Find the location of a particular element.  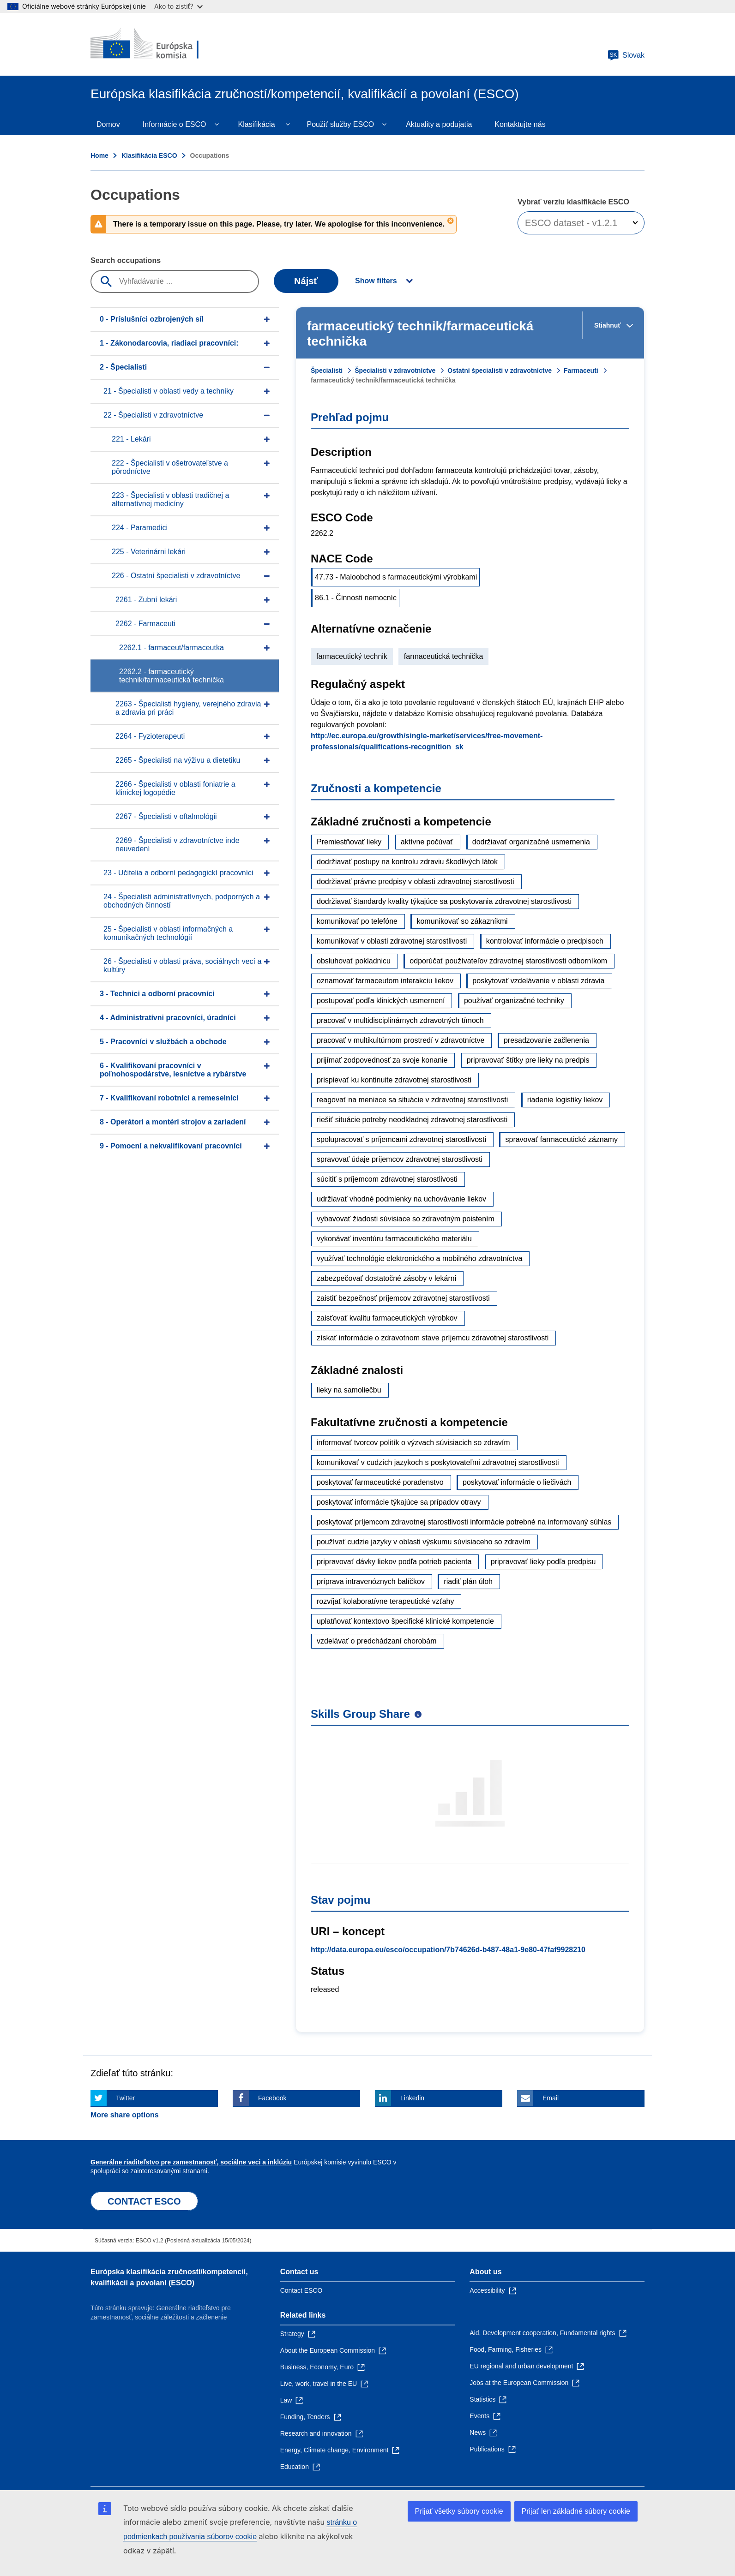

Prijať všetky súbory cookie is located at coordinates (459, 2511).